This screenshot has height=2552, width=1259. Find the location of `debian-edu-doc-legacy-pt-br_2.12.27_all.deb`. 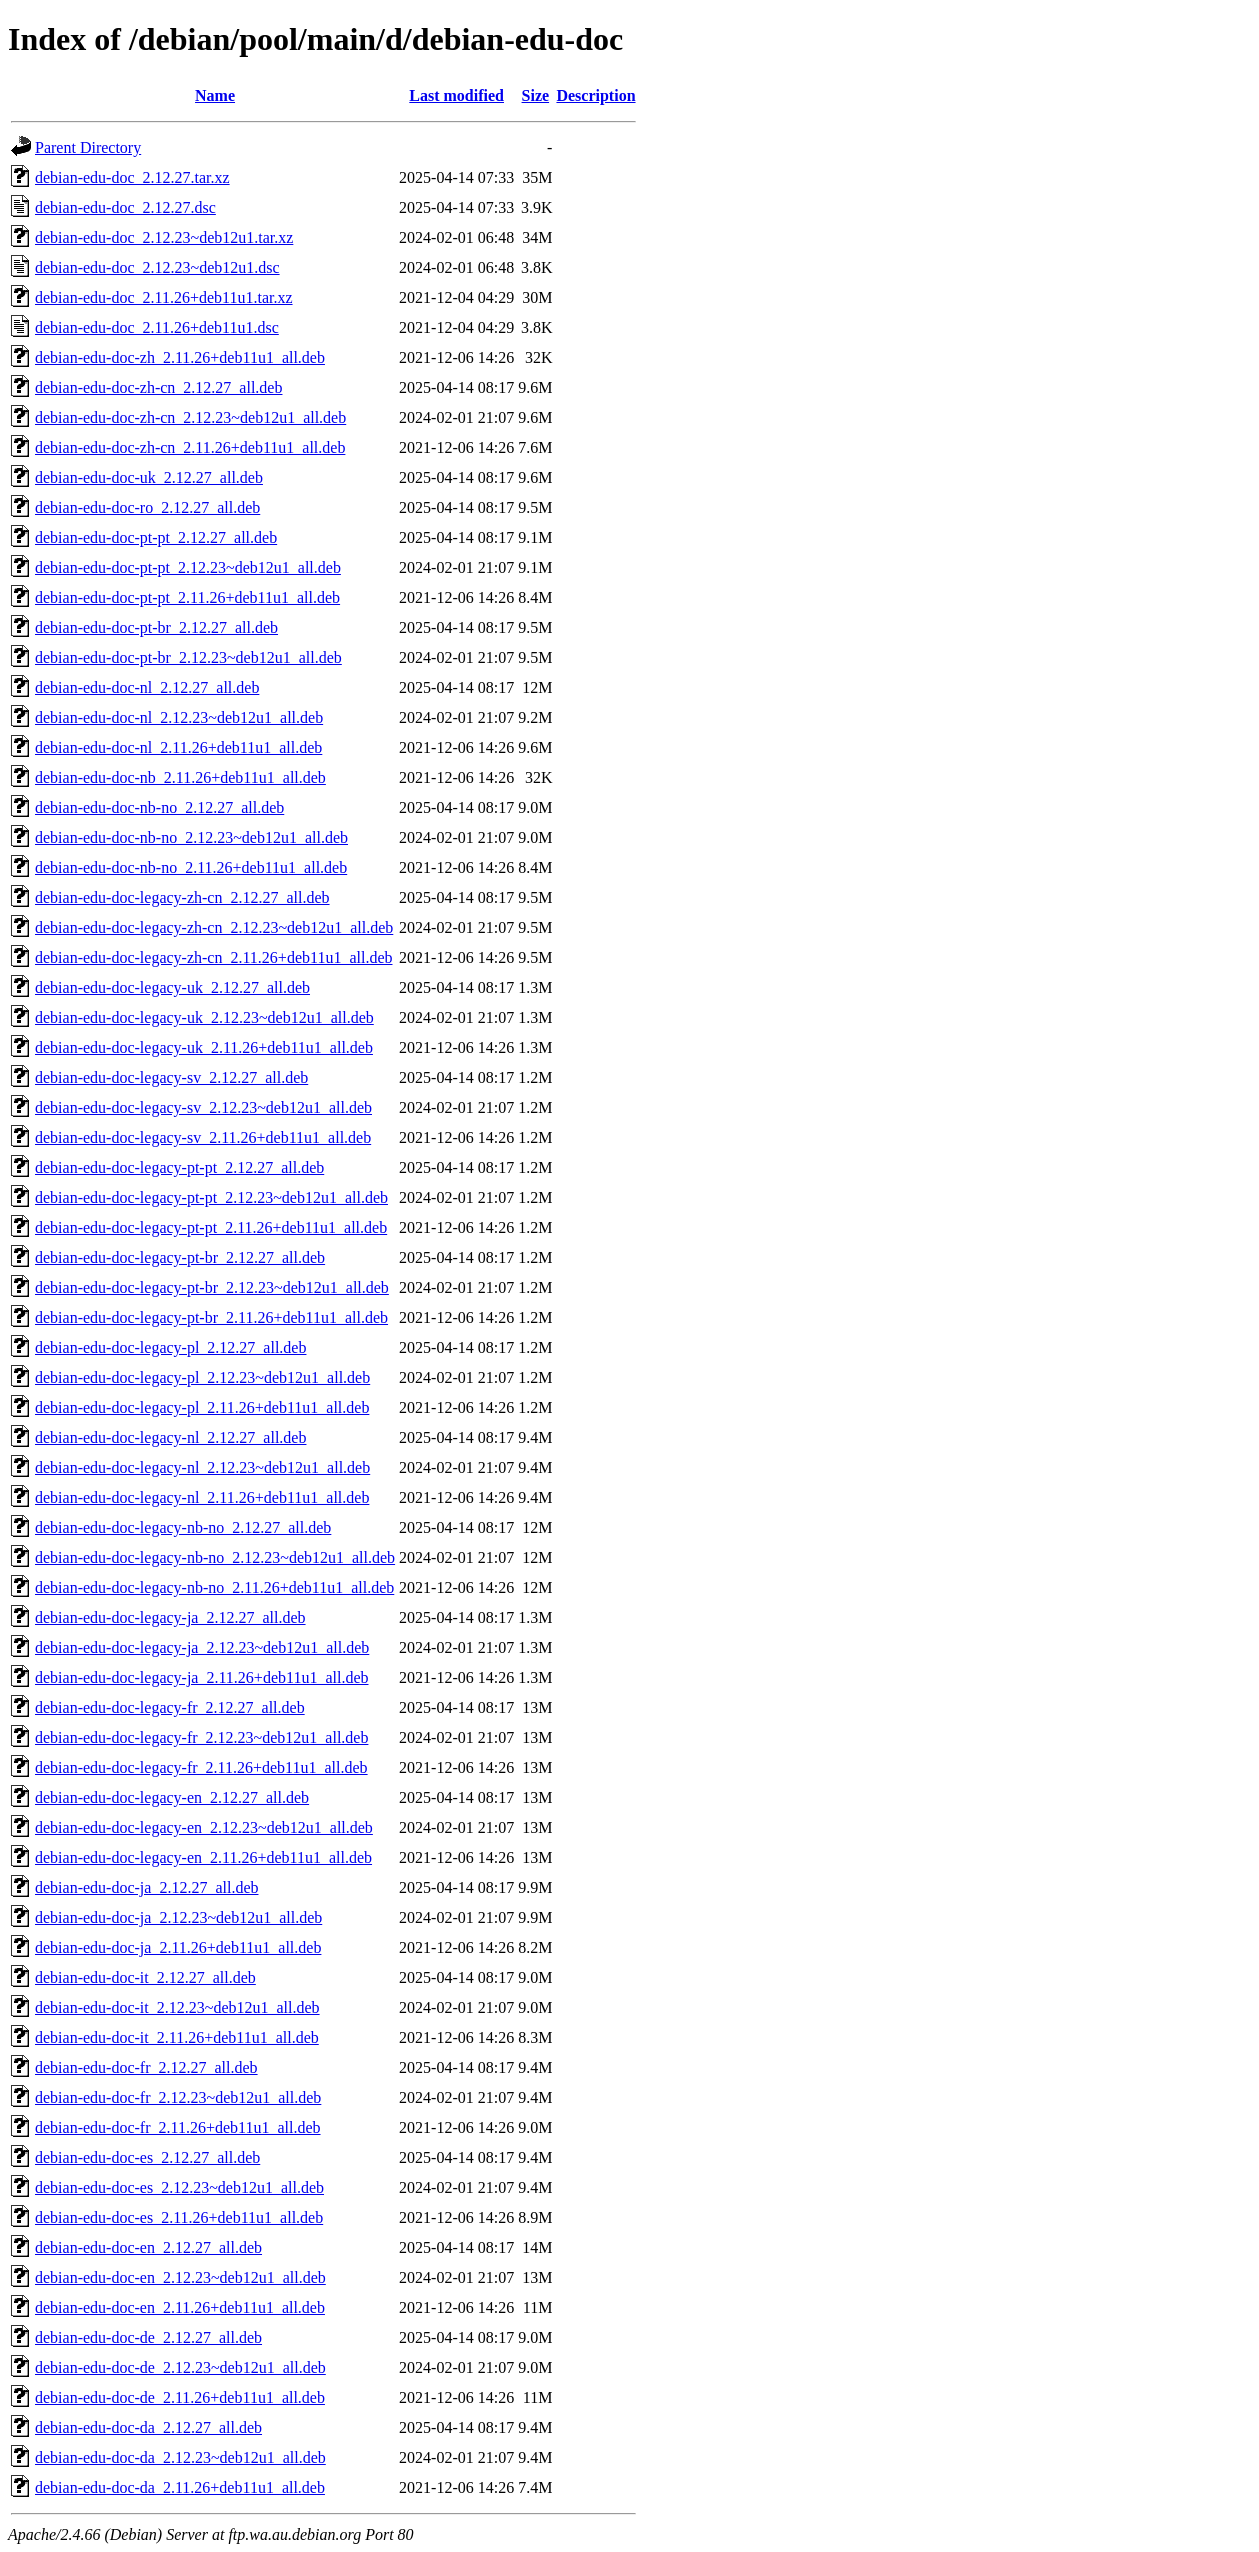

debian-edu-doc-legacy-pt-br_2.12.27_all.deb is located at coordinates (180, 1257).